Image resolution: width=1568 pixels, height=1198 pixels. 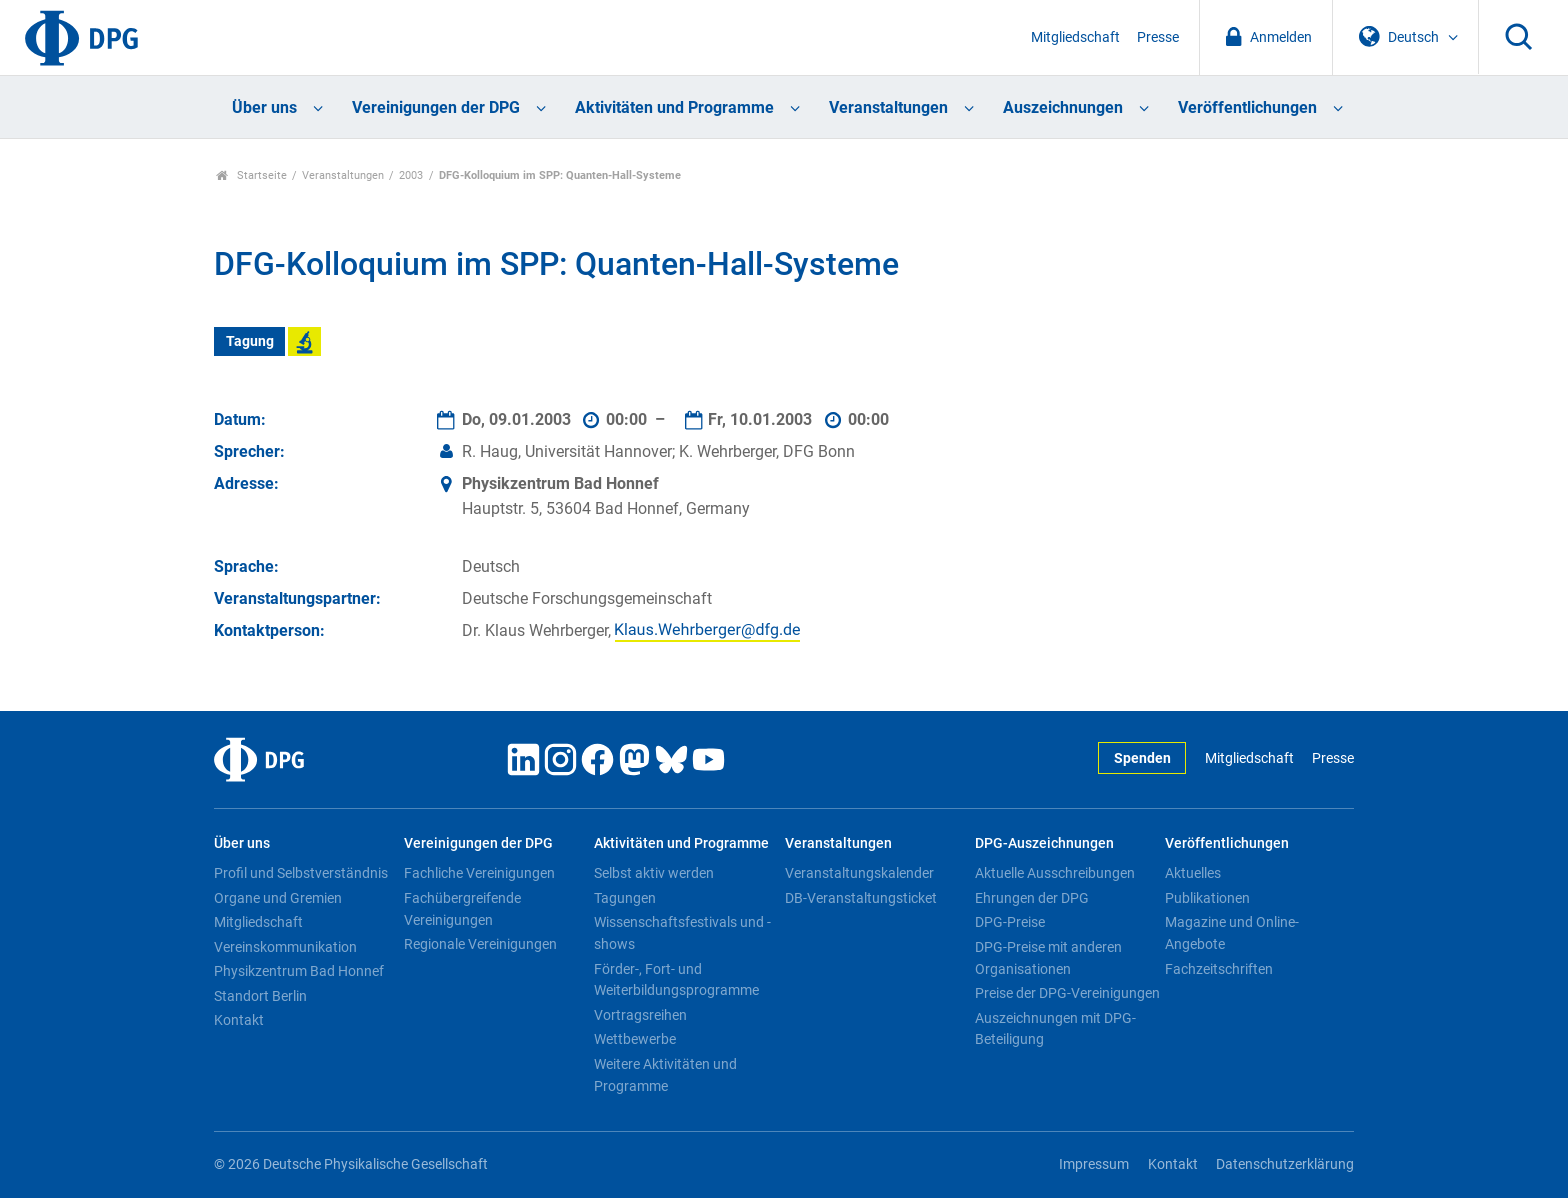 I want to click on Impressum, so click(x=1094, y=1164).